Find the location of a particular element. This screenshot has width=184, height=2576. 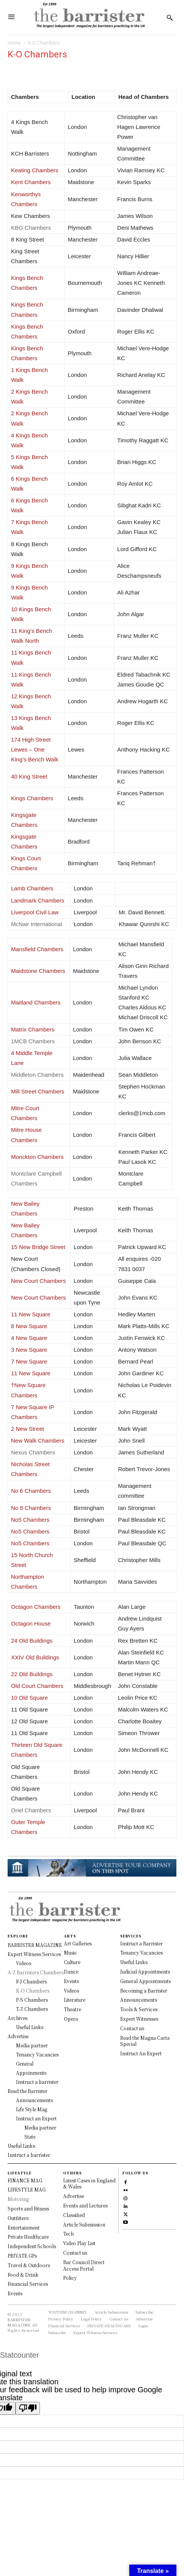

Old Court Chambers is located at coordinates (37, 1686).